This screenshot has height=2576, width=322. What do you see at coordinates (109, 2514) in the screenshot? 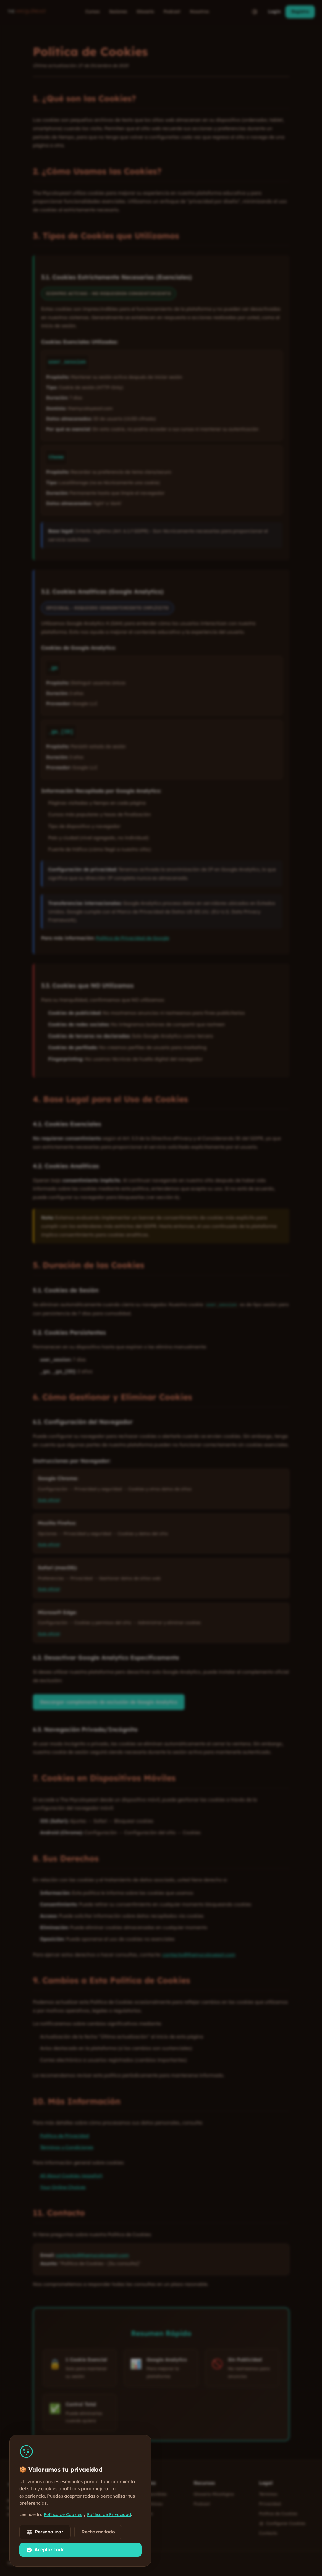
I see `Política de Privacidad` at bounding box center [109, 2514].